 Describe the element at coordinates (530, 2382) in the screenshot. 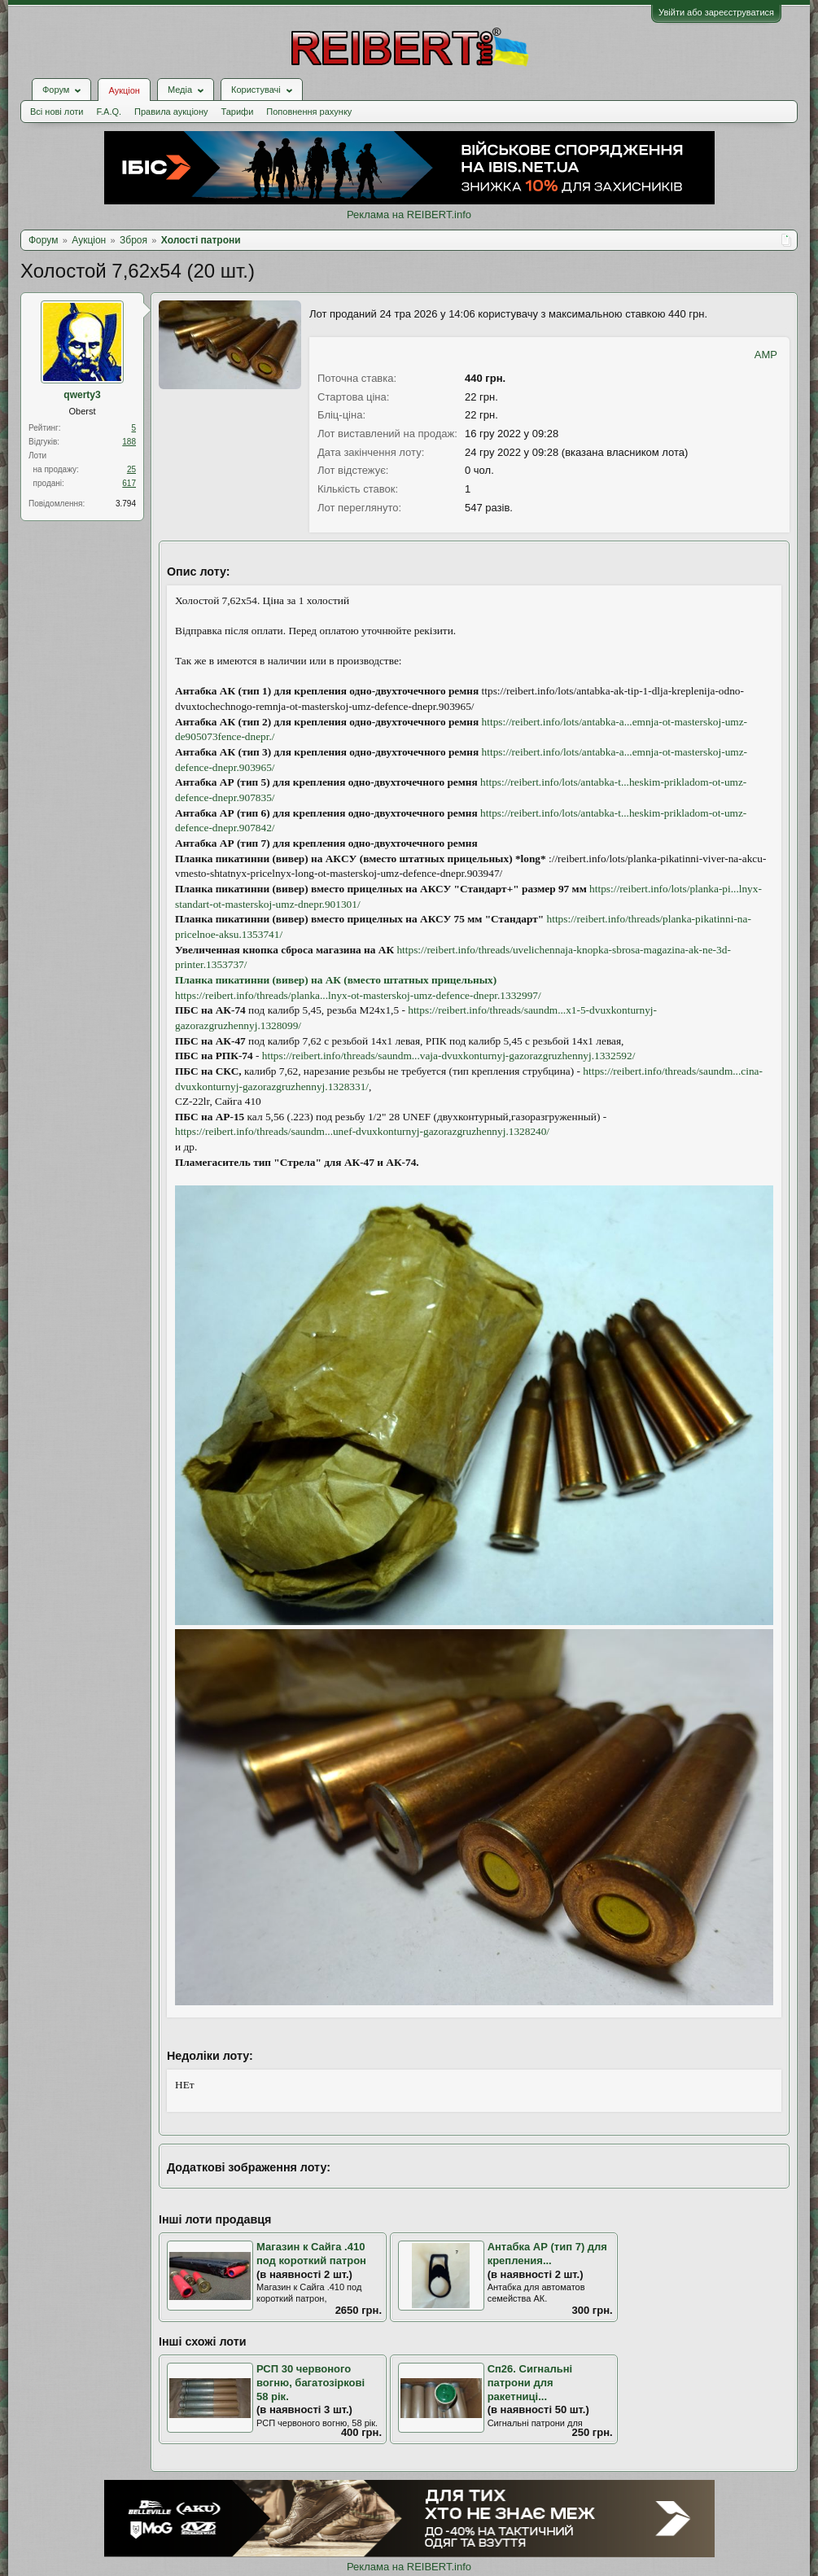

I see `Сп26. Сигнальні патрони для ракетниці...` at that location.